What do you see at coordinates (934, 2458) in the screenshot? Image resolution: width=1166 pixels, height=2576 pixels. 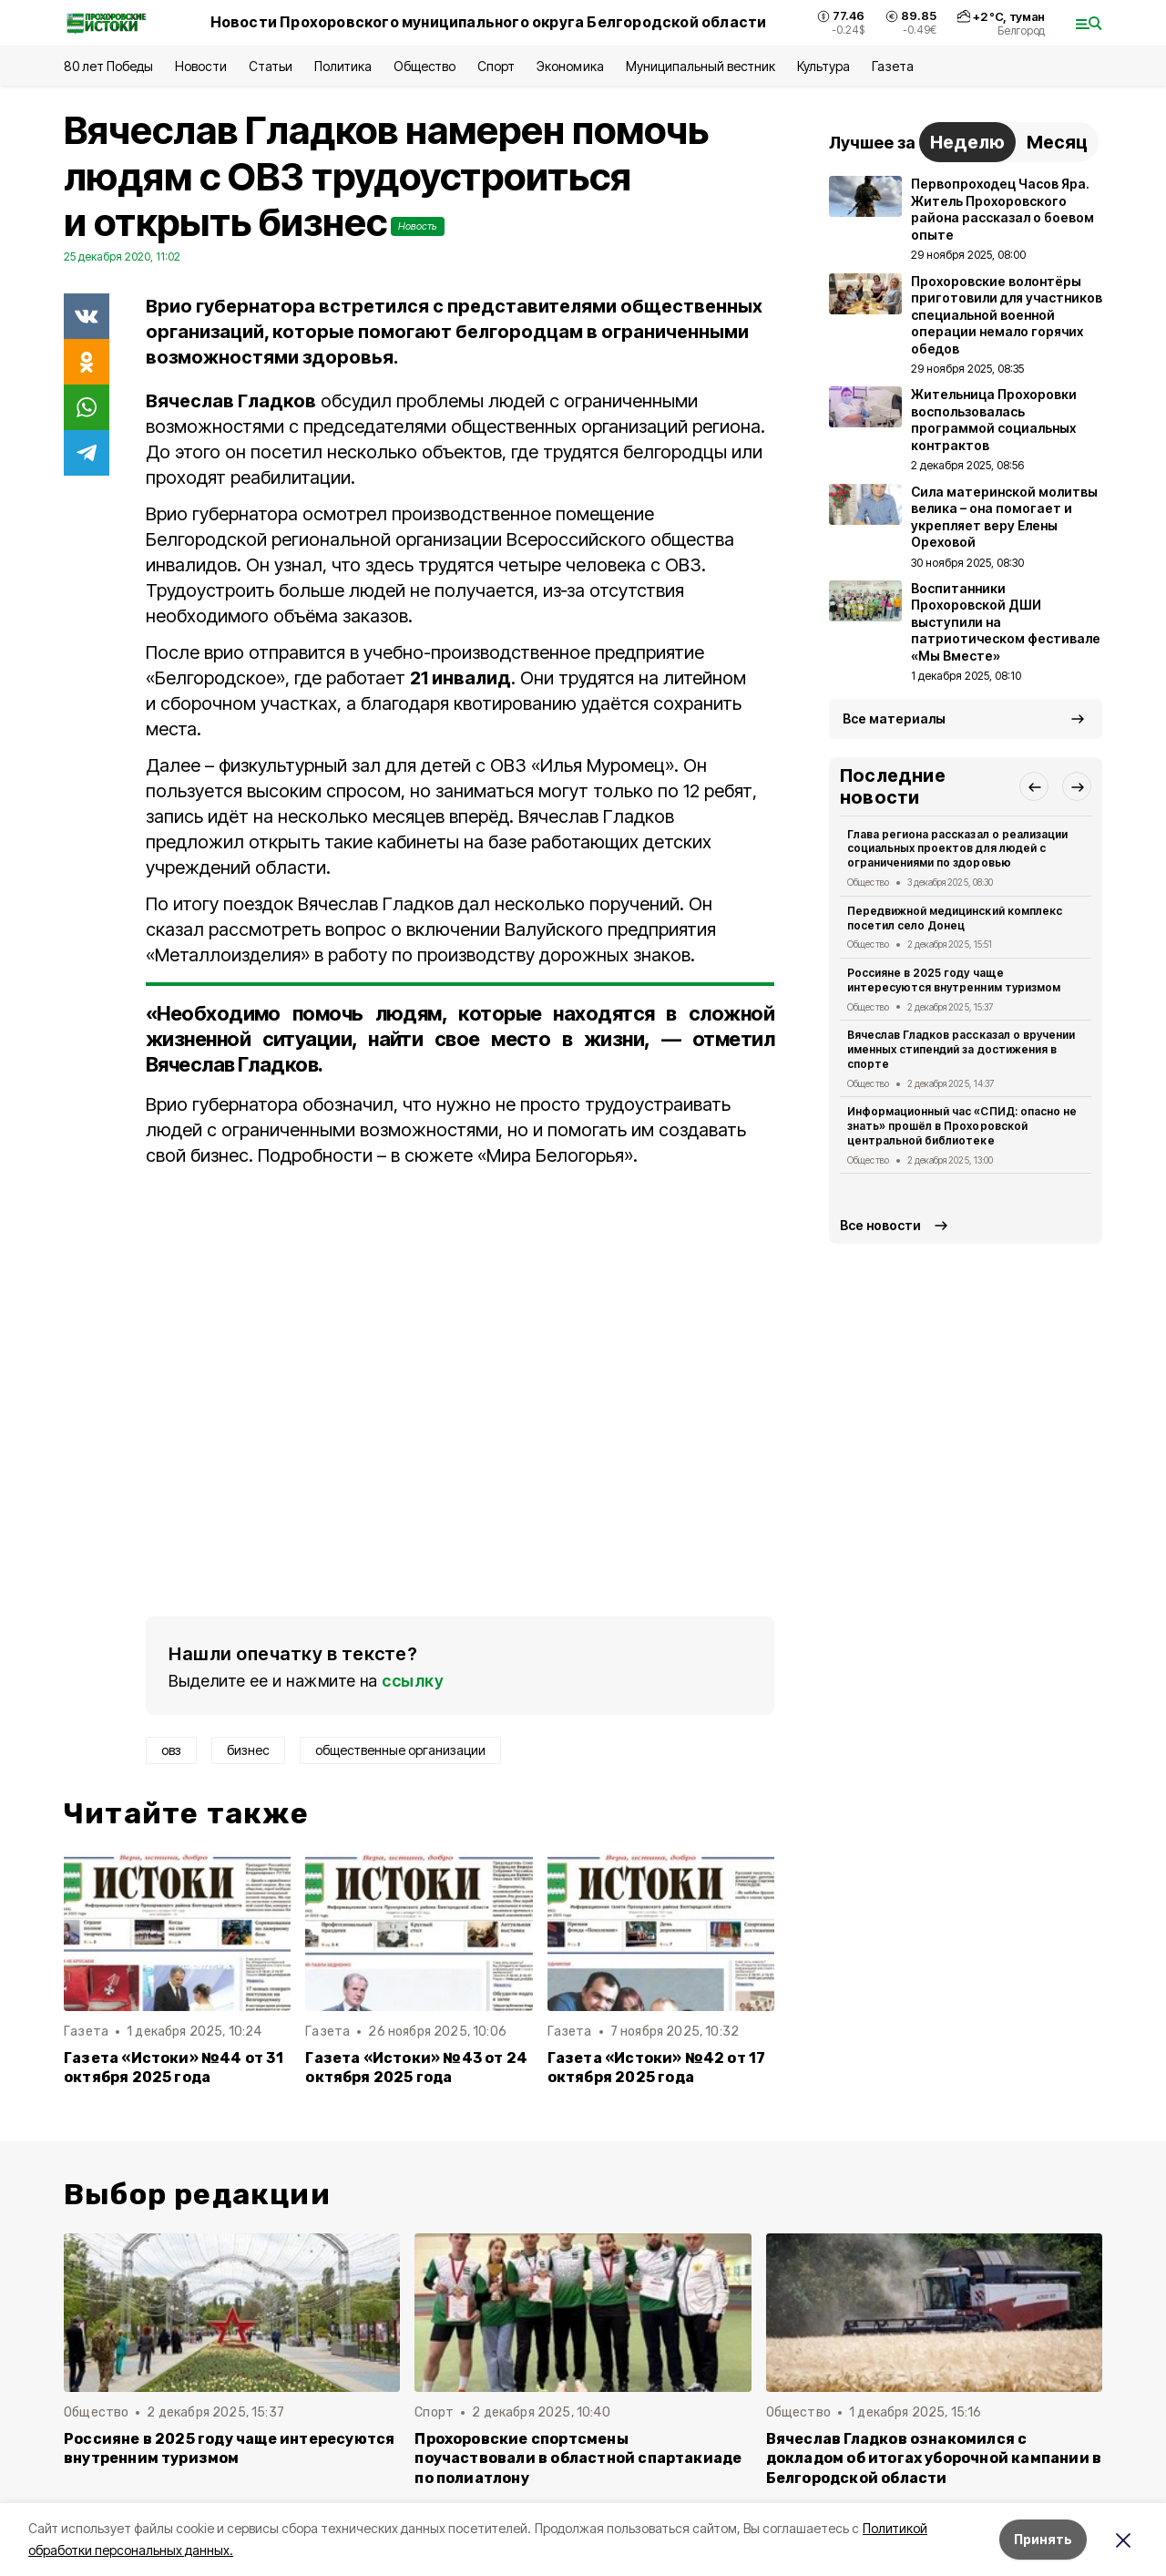 I see `Вячеслав Гладков ознакомился с докладом об итогах уборочной кампании в Белгородской области` at bounding box center [934, 2458].